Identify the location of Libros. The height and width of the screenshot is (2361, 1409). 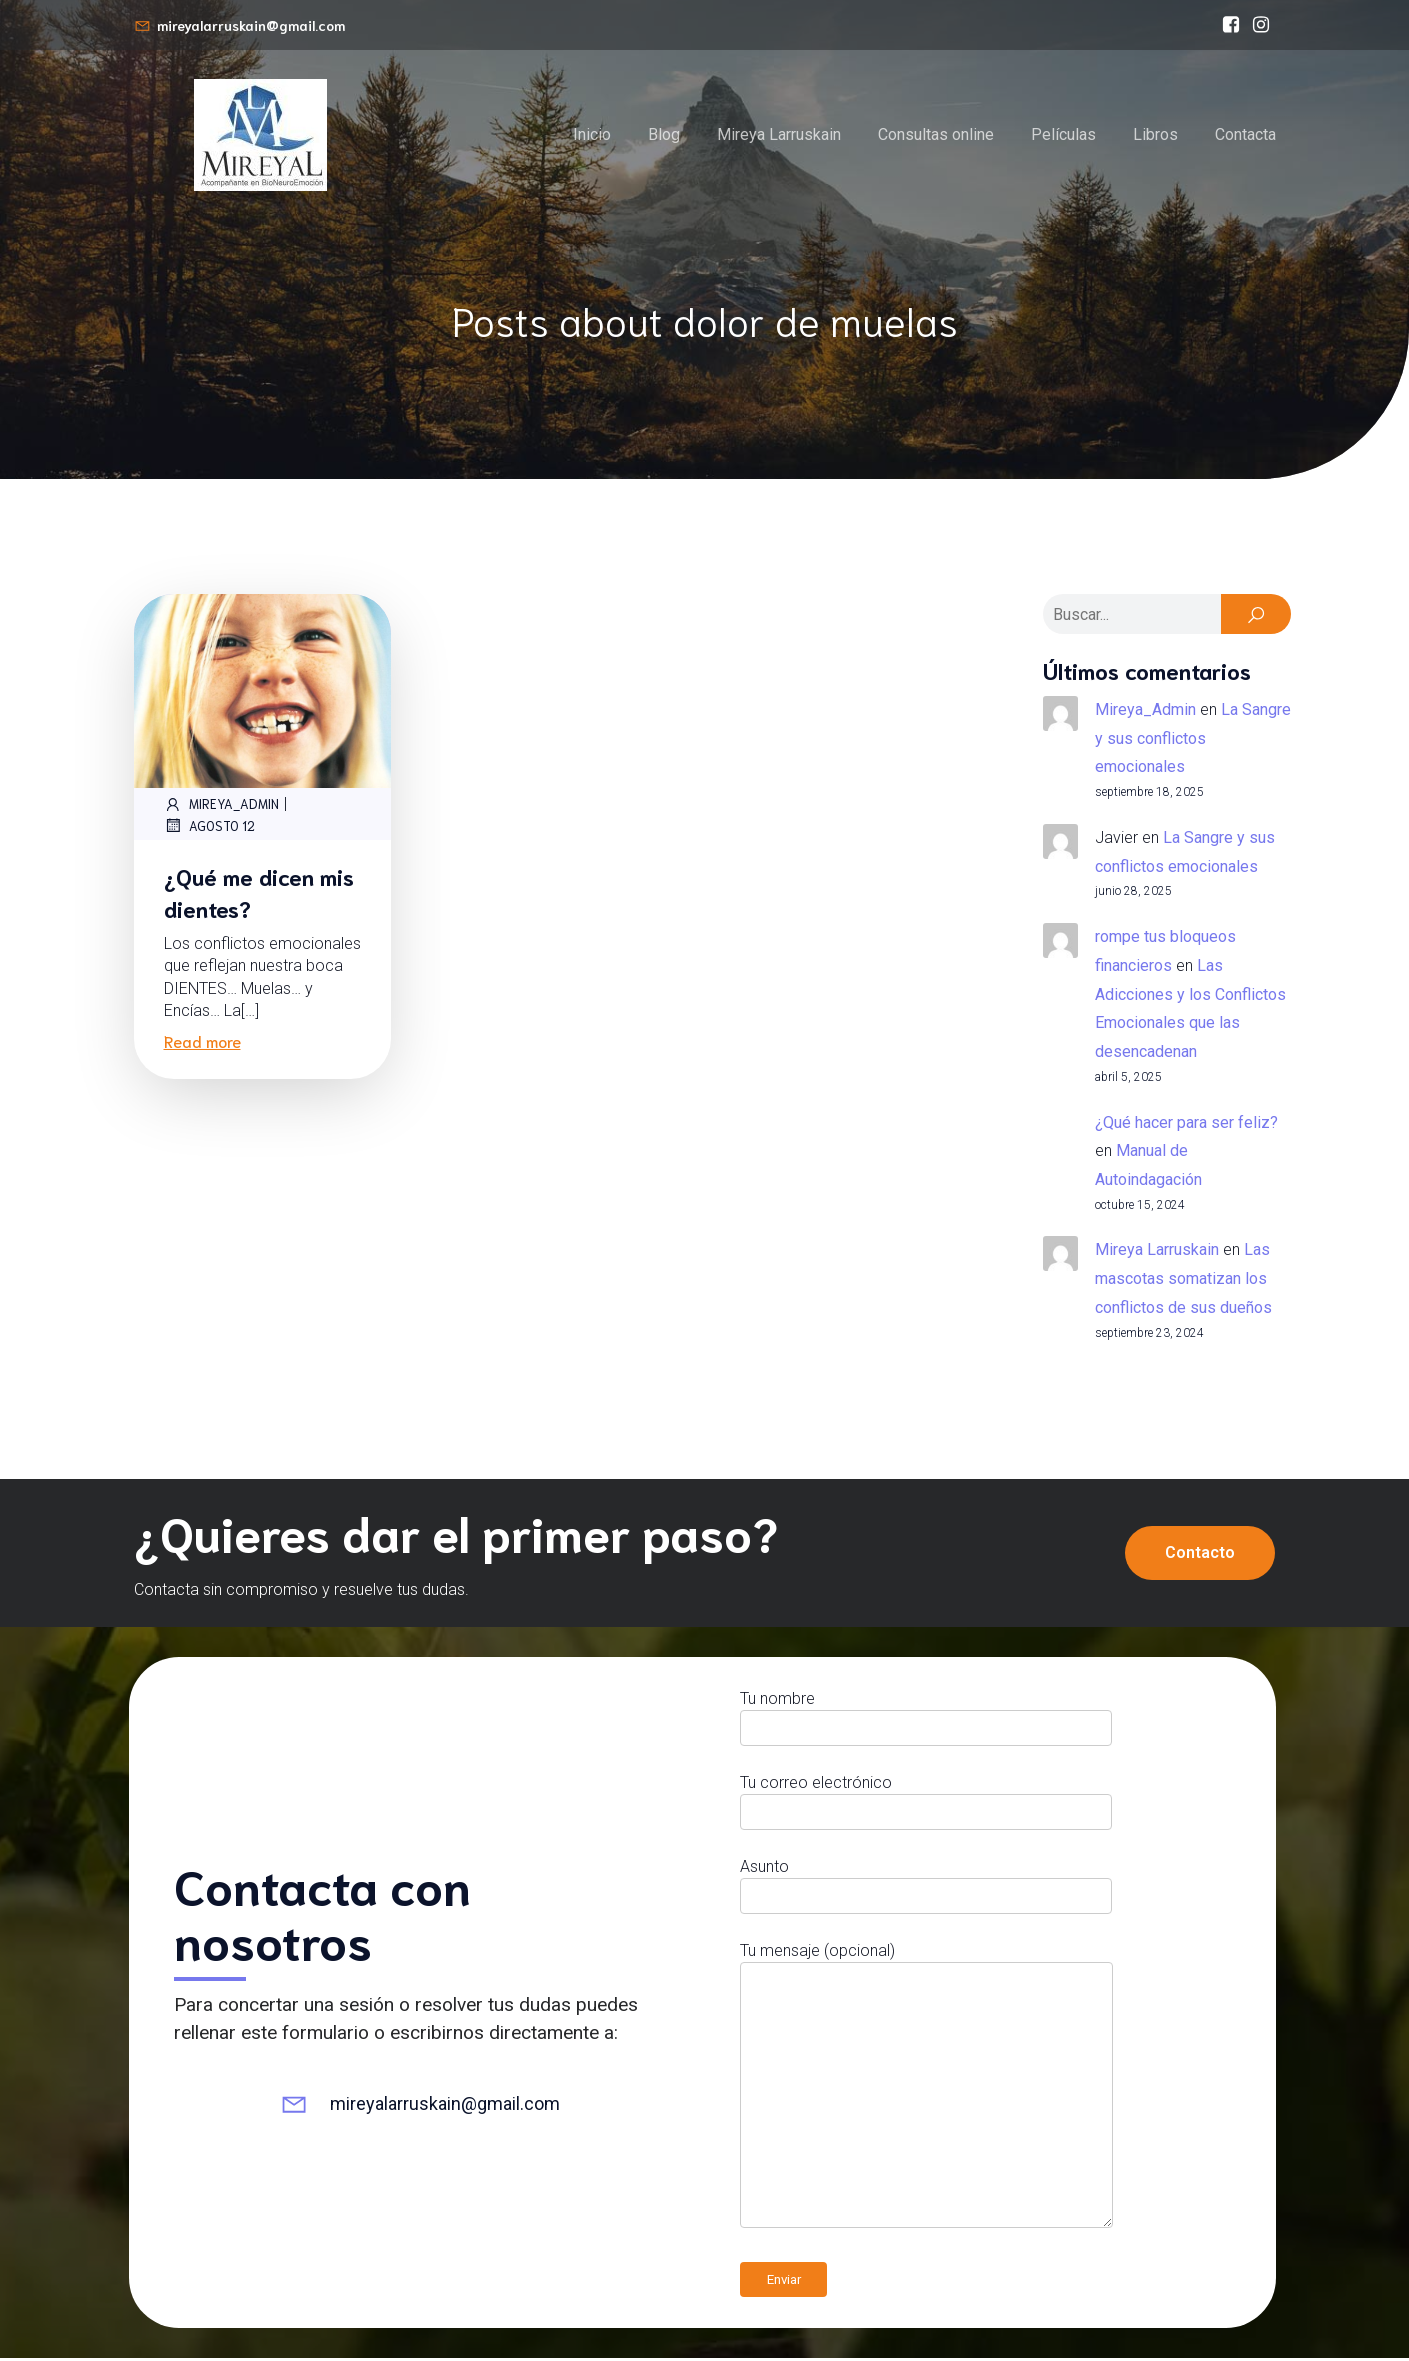
(1155, 135).